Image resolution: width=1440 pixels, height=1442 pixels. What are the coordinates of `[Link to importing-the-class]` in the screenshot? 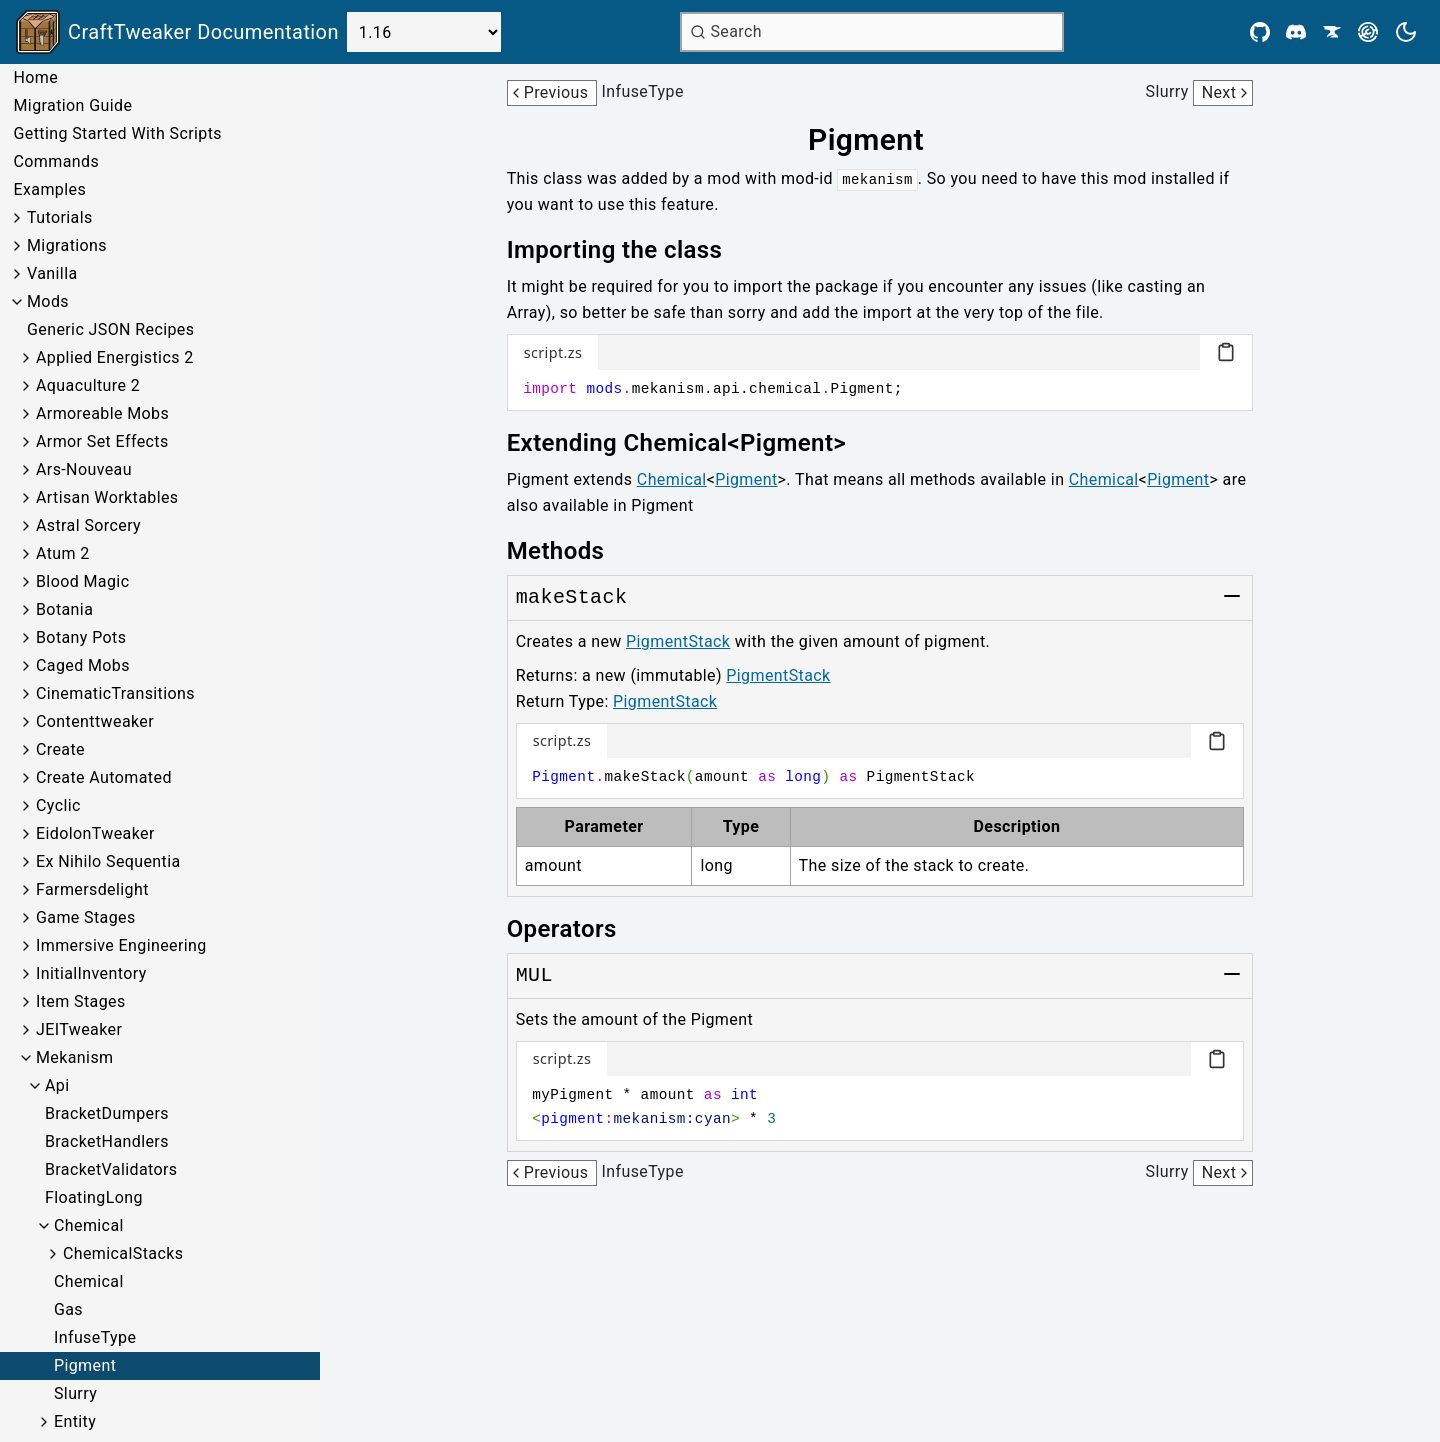 It's located at (629, 250).